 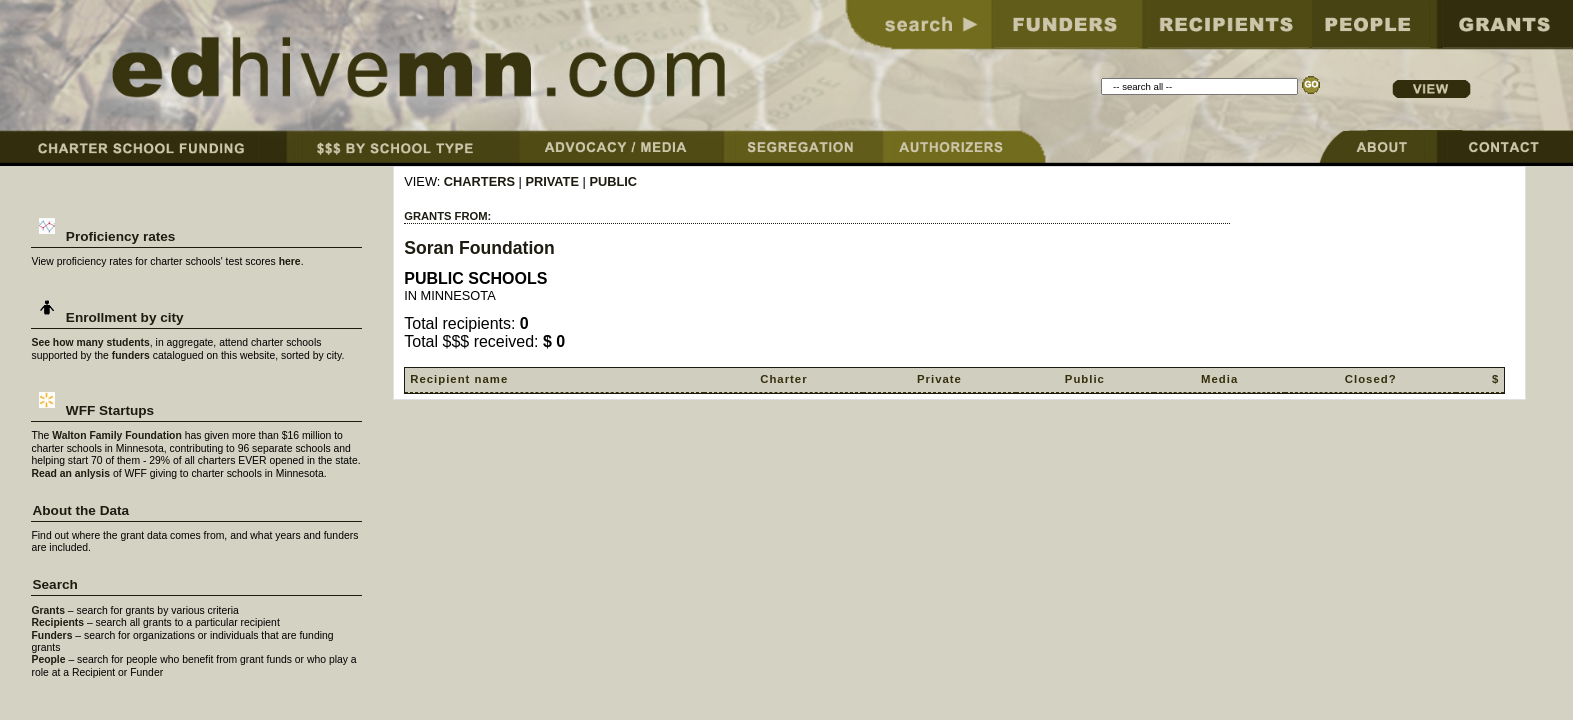 I want to click on WFF Startups, so click(x=93, y=410).